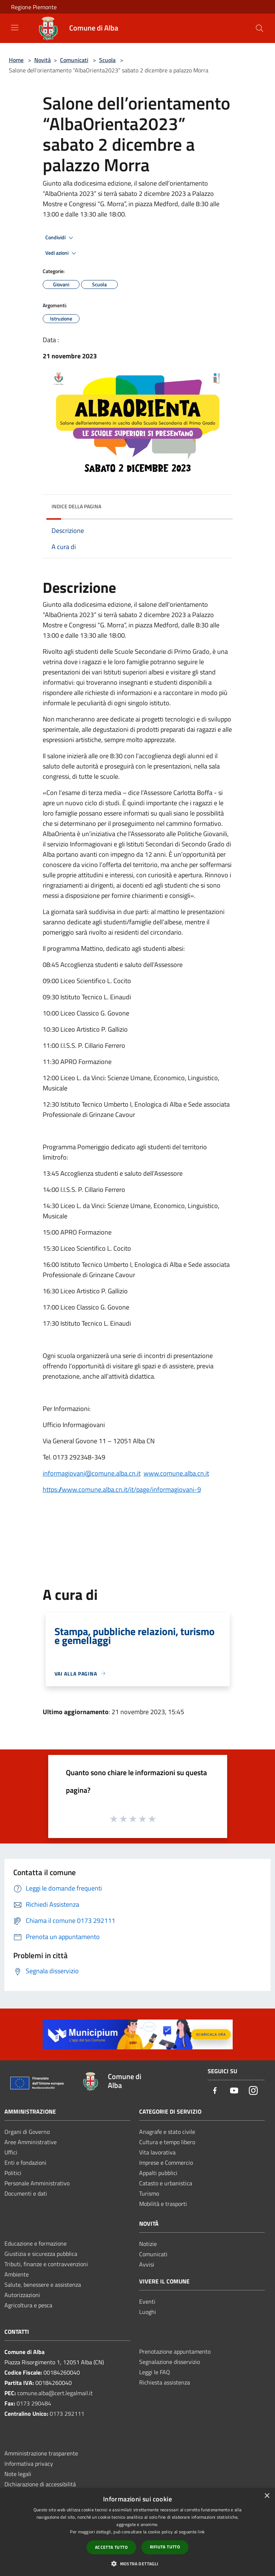 The width and height of the screenshot is (275, 2576). Describe the element at coordinates (25, 2193) in the screenshot. I see `Documenti e dati` at that location.